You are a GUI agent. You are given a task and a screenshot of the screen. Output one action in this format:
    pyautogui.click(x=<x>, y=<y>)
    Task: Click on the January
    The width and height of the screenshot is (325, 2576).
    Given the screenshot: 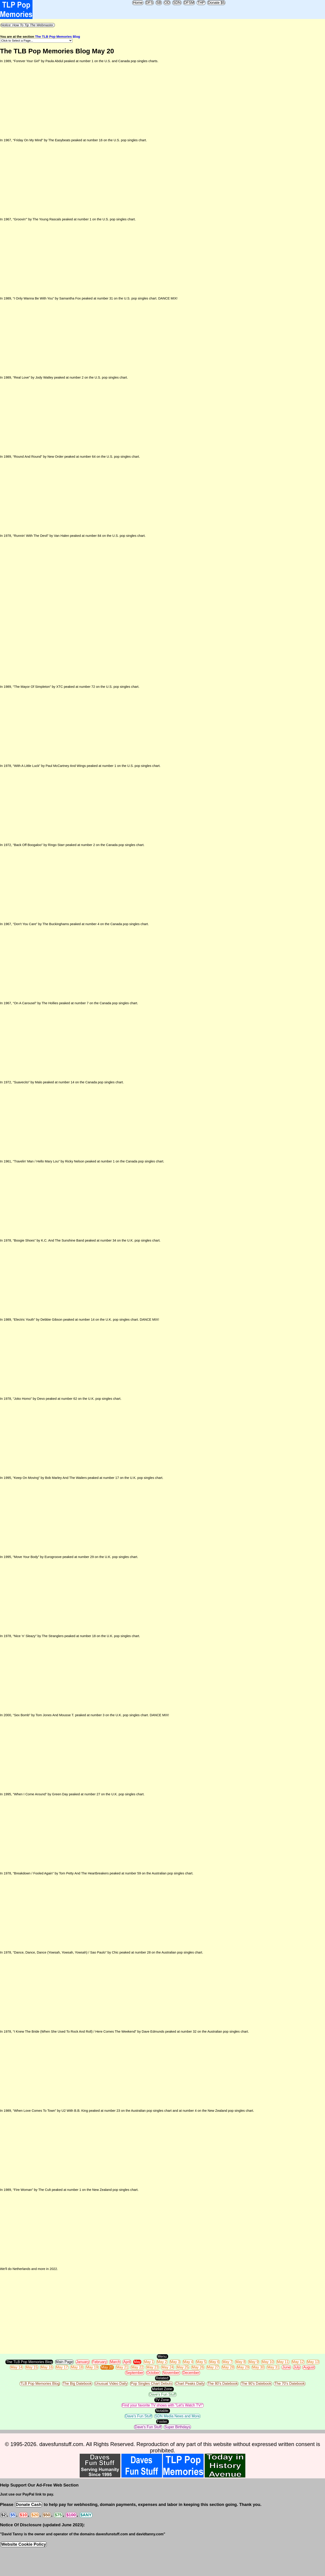 What is the action you would take?
    pyautogui.click(x=82, y=2362)
    